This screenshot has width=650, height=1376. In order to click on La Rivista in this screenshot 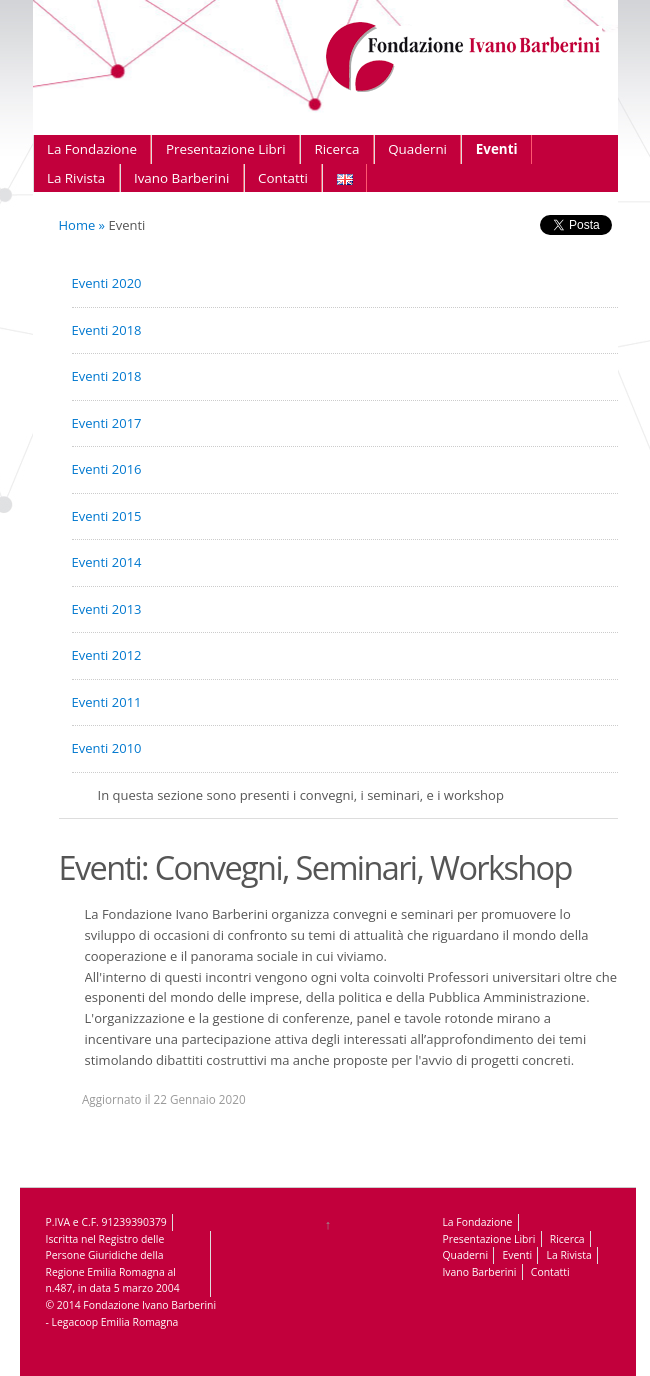, I will do `click(76, 178)`.